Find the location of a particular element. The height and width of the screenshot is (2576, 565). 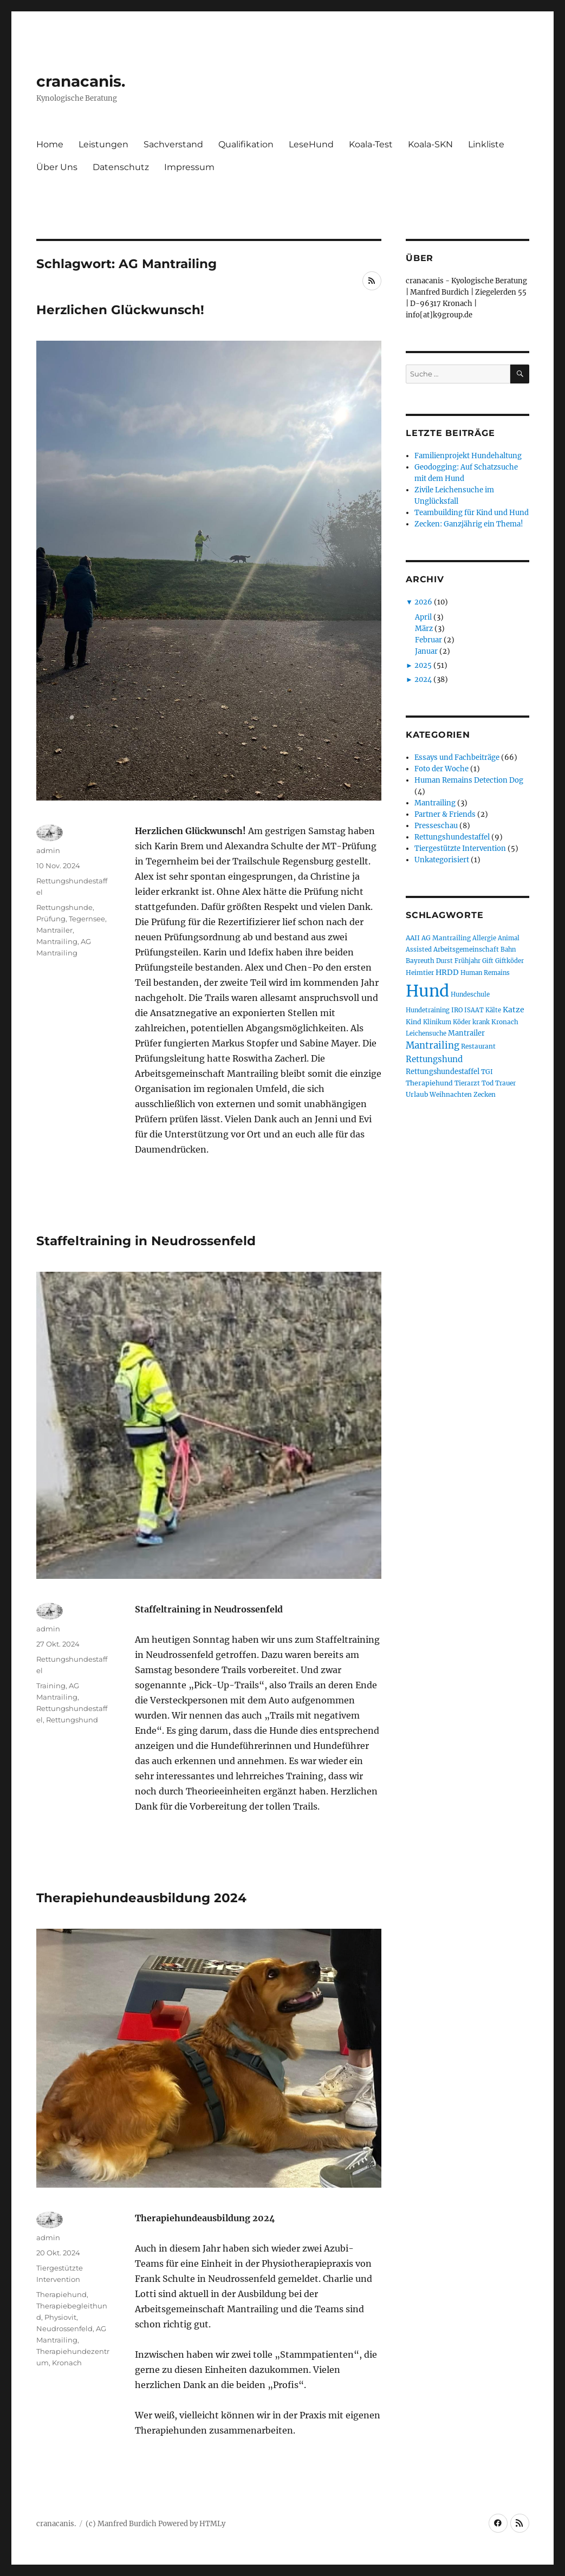

Tierarzt is located at coordinates (467, 1083).